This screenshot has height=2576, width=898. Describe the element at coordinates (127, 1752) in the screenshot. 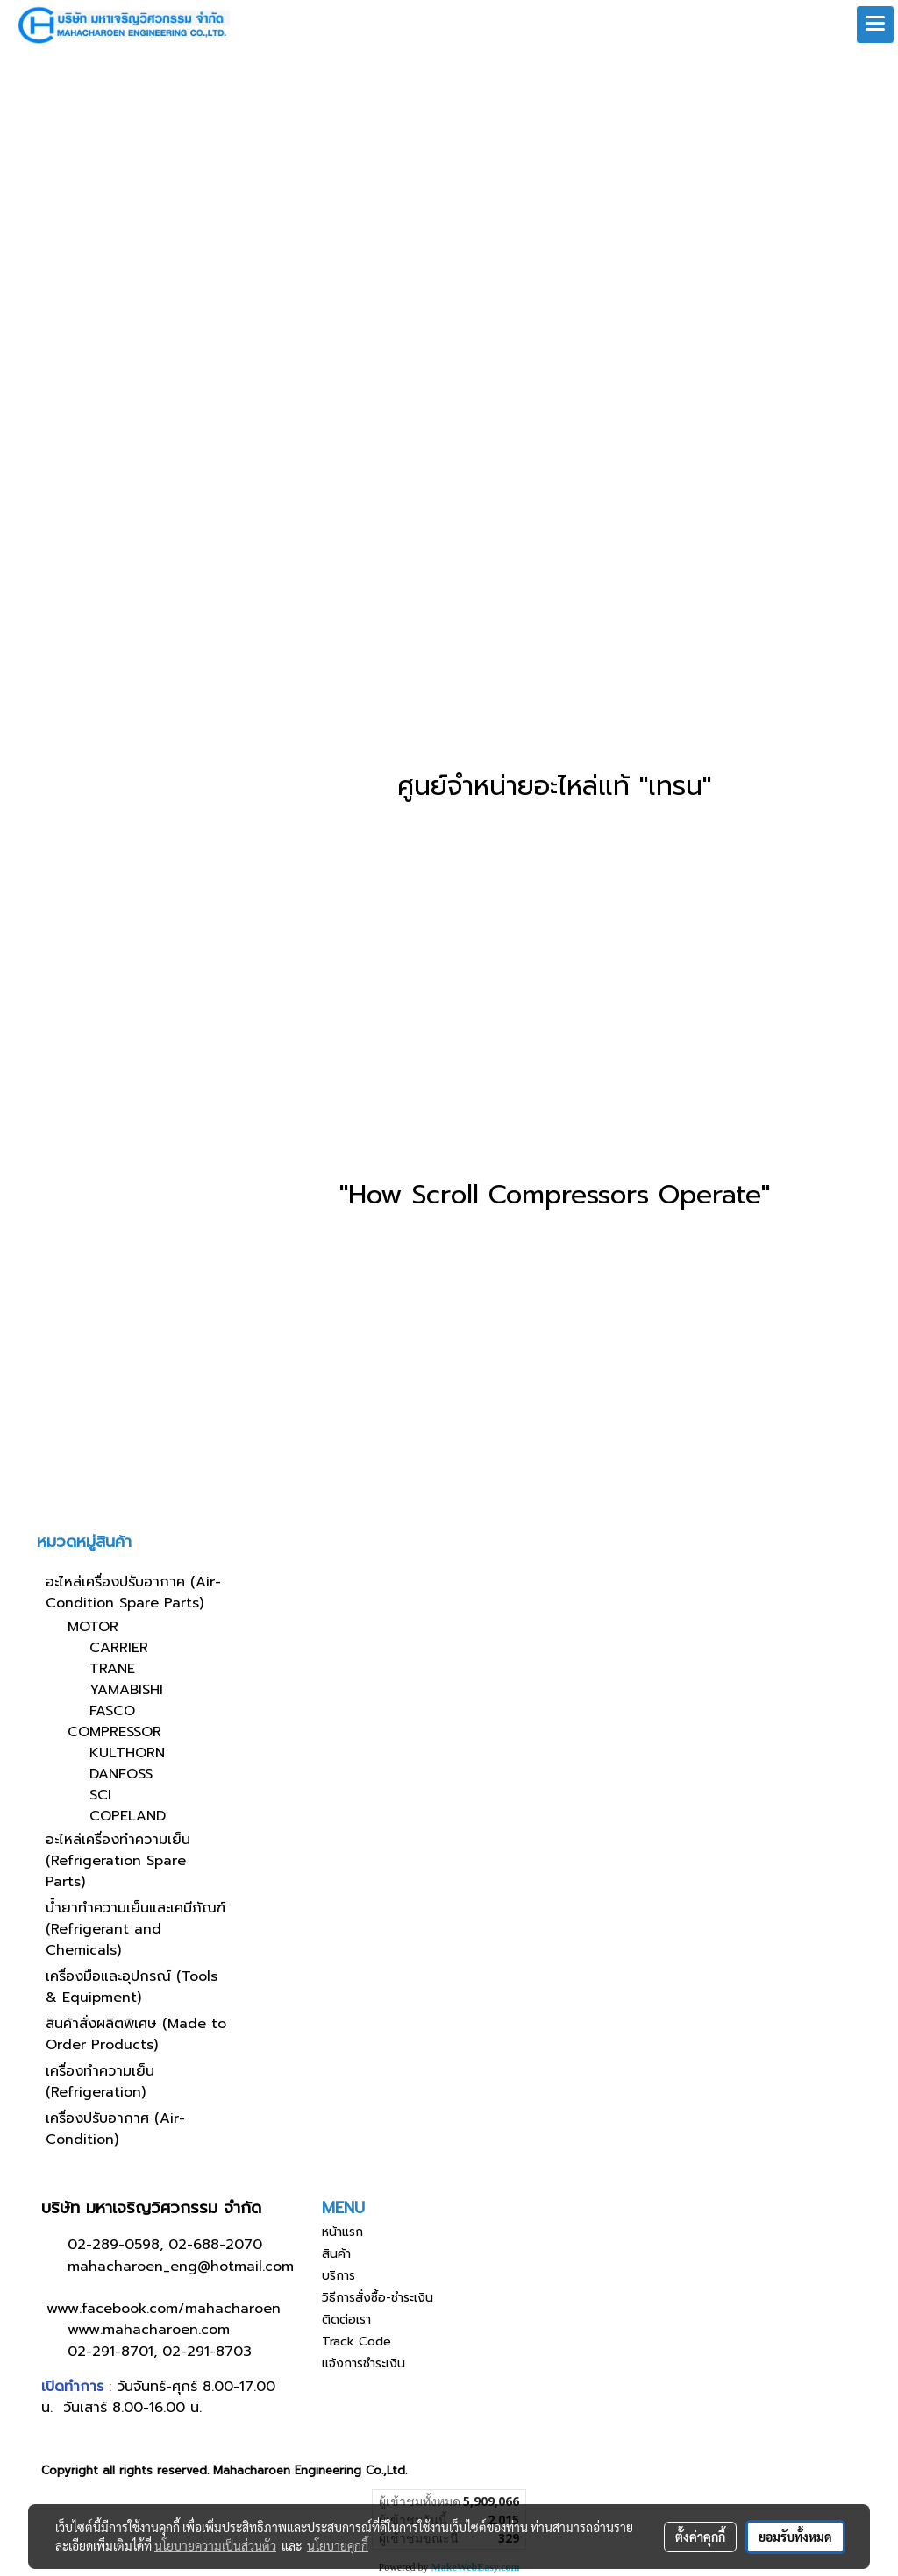

I see `KULTHORN` at that location.